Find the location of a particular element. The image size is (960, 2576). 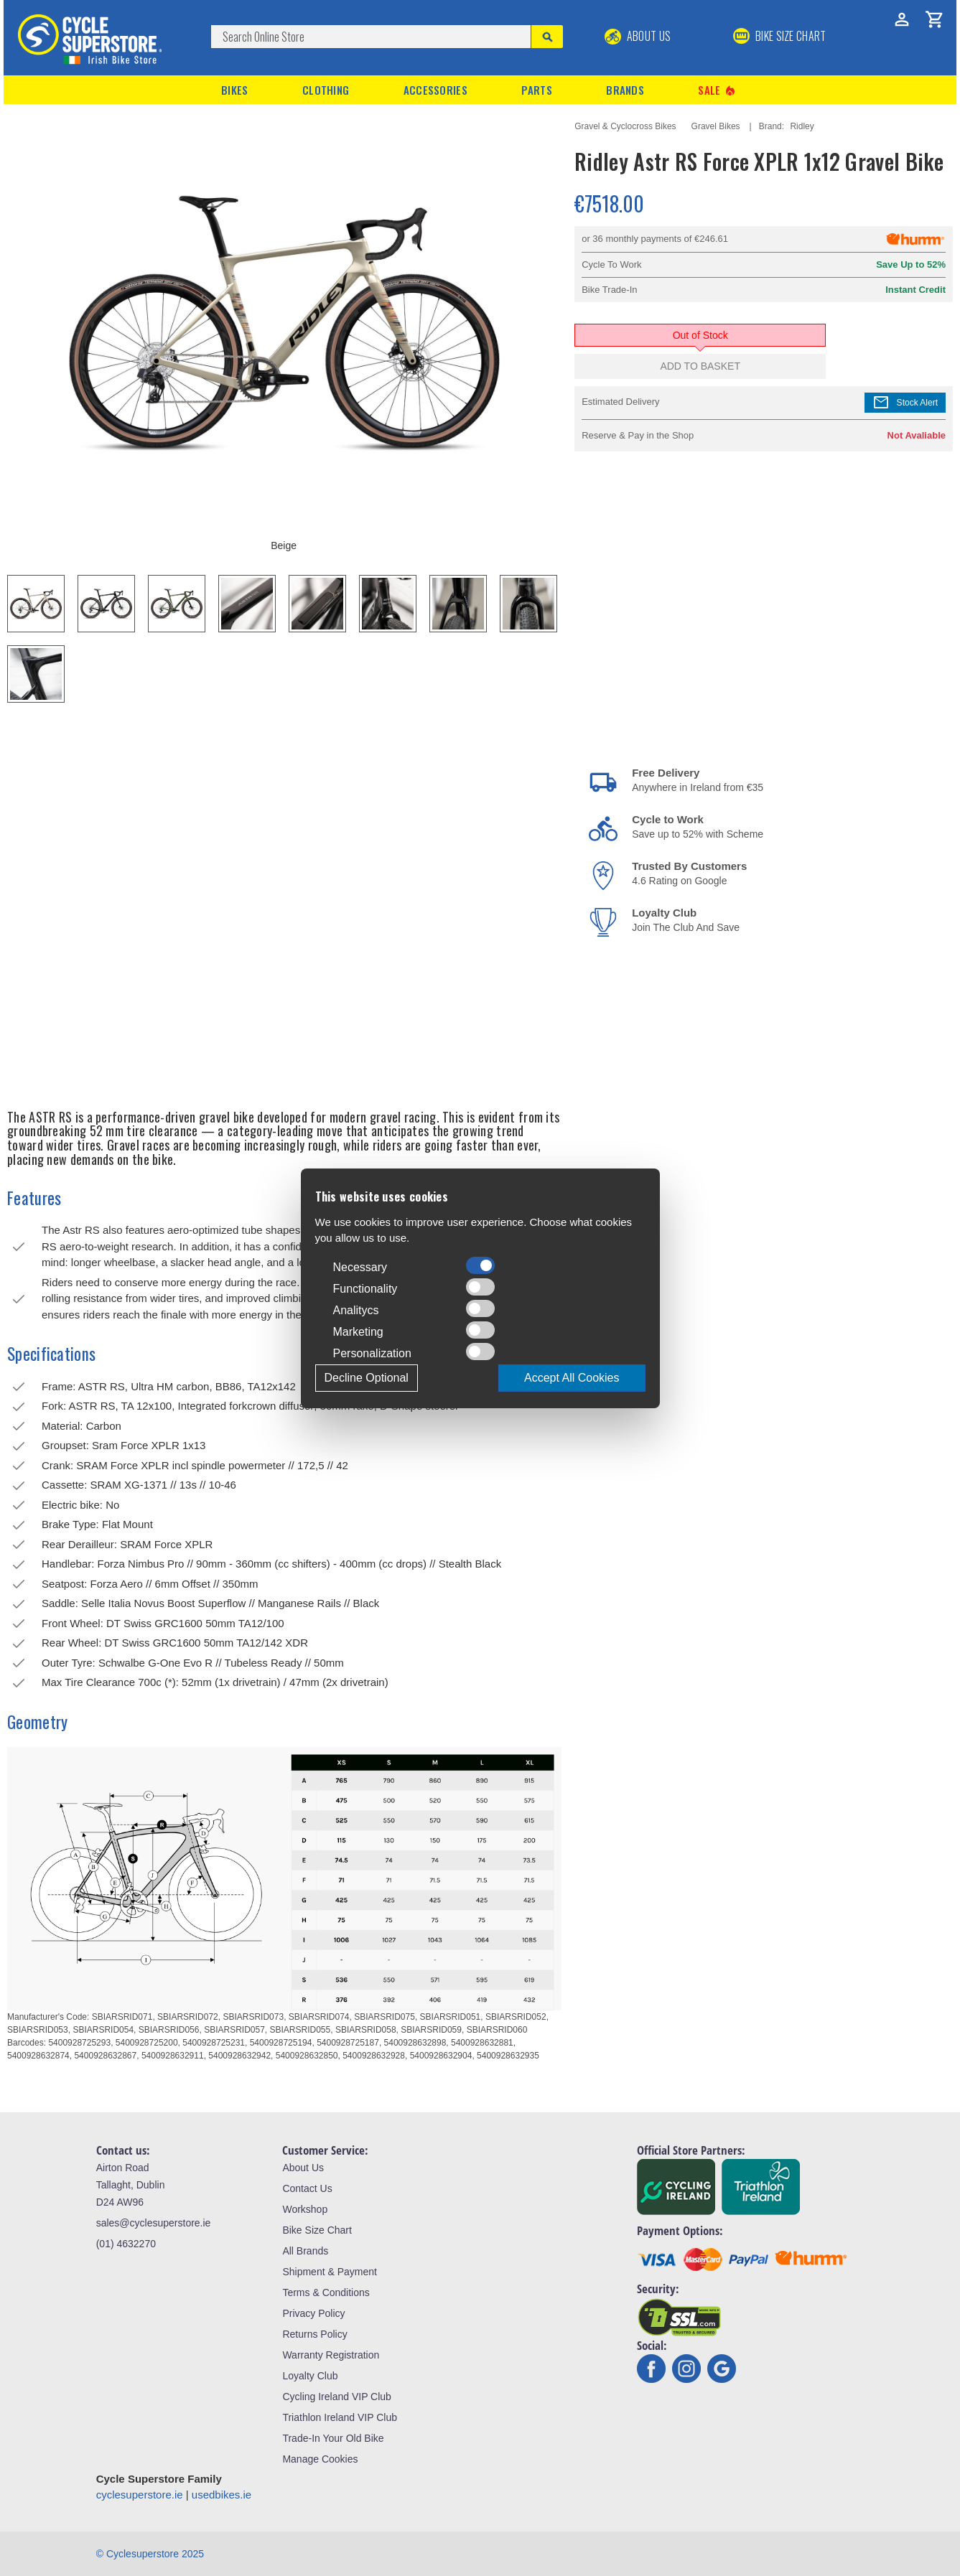

Warranty Registration is located at coordinates (330, 2355).